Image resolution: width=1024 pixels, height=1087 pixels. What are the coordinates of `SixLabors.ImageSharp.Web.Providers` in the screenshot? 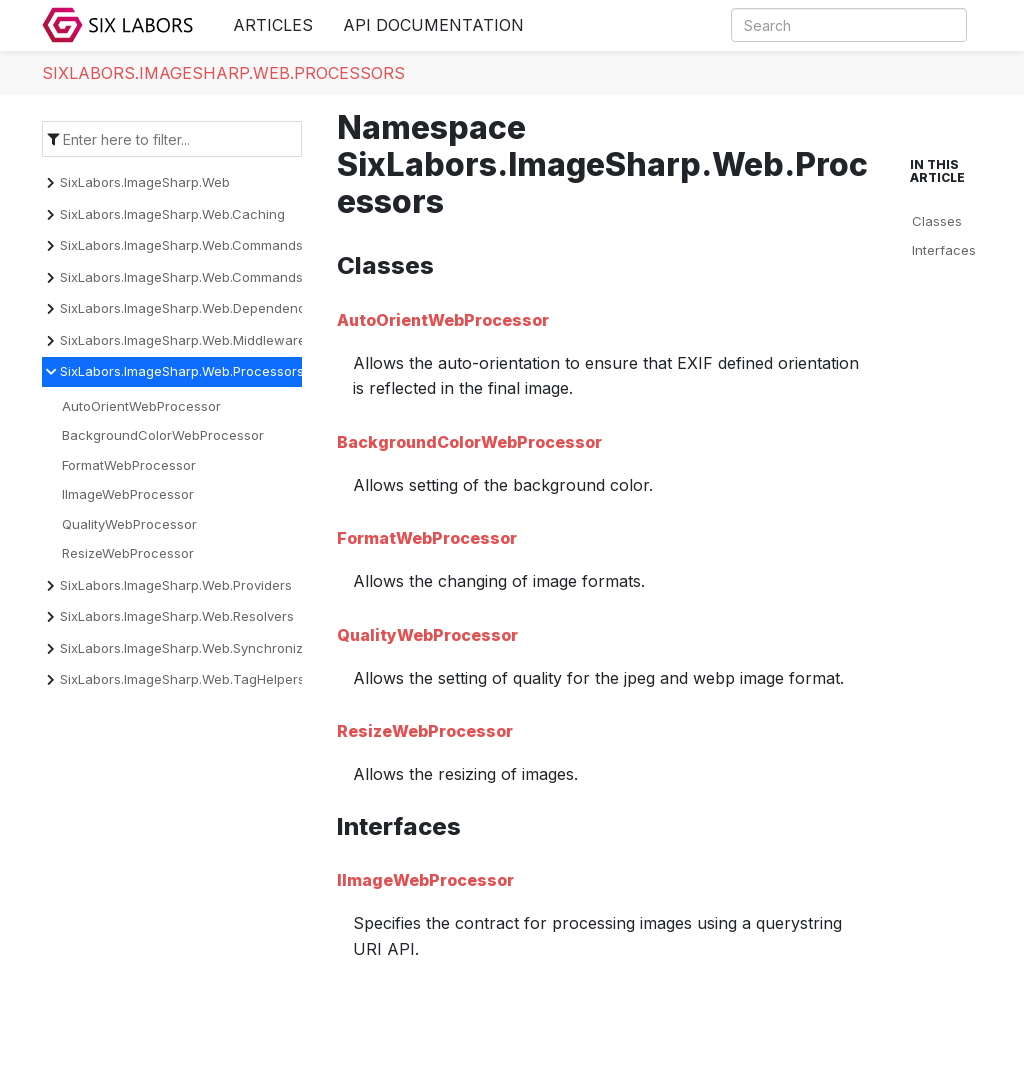 It's located at (176, 585).